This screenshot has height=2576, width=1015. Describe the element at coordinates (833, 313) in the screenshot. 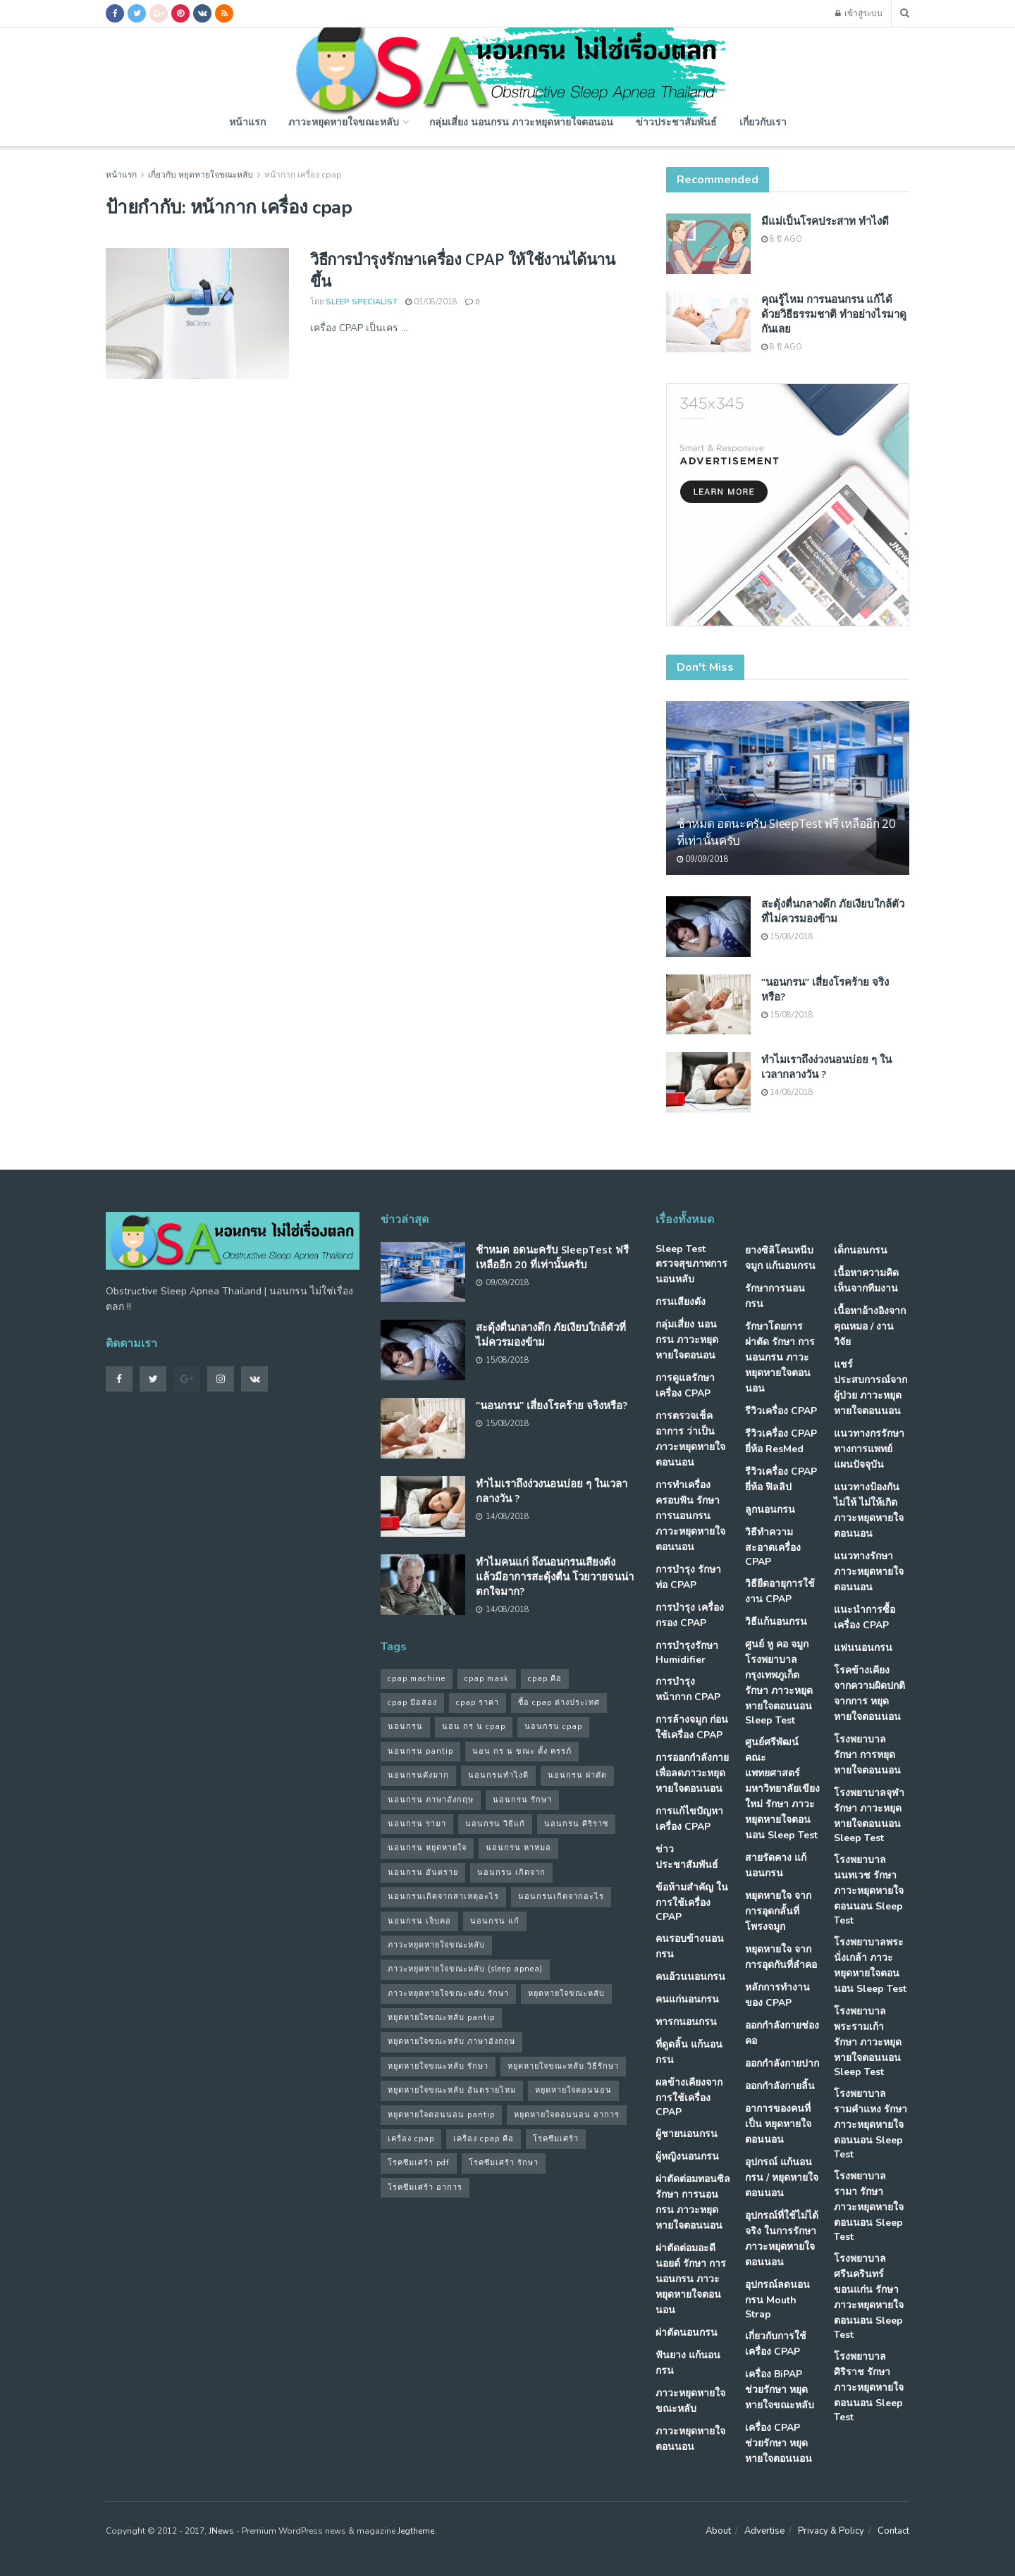

I see `คุณรู้ไหม การนอนกรน แก้ได้ด้วยวิธีธรรมชาติ ทำอย่างไรมาดูกันเลย` at that location.